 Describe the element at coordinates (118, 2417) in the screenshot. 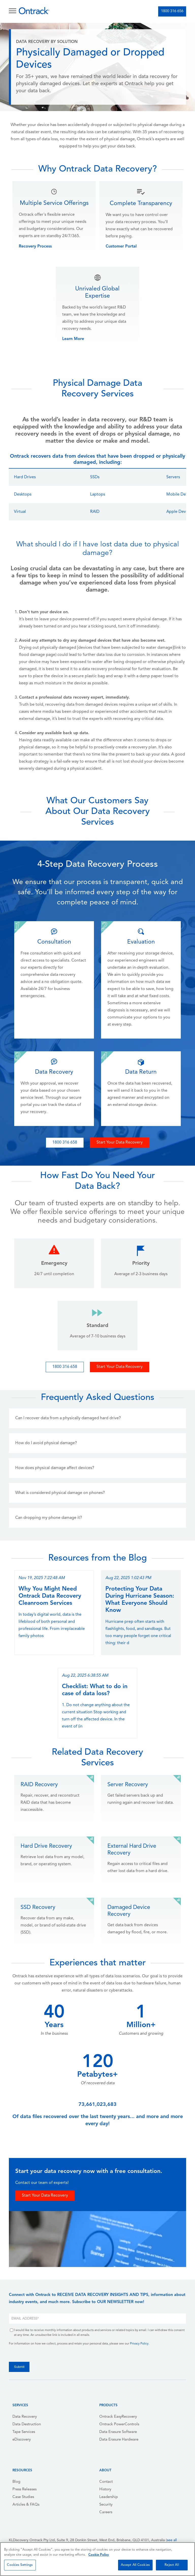

I see `Ontrack EasyRecovery [menuitem]` at that location.